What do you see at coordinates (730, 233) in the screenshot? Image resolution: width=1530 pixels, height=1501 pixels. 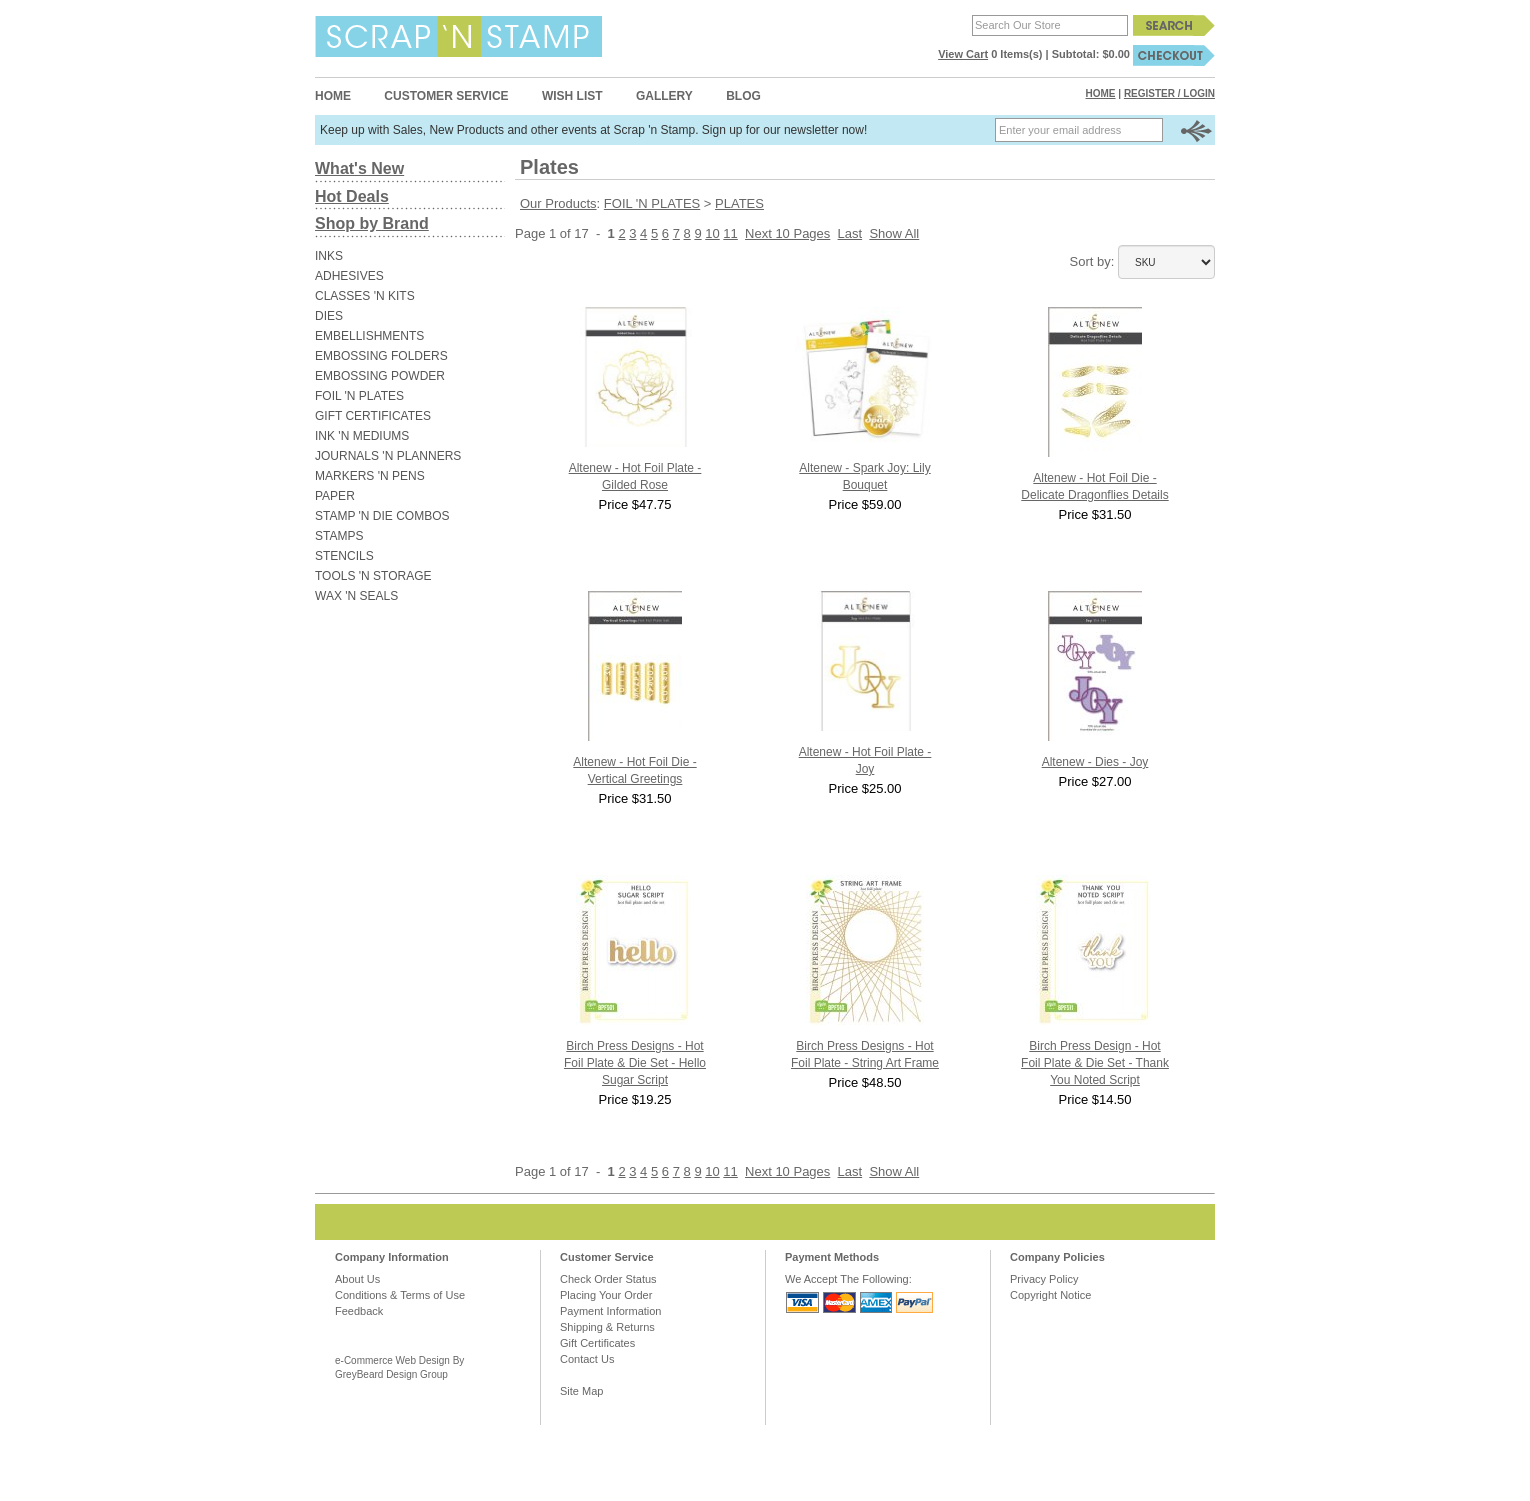 I see `11` at bounding box center [730, 233].